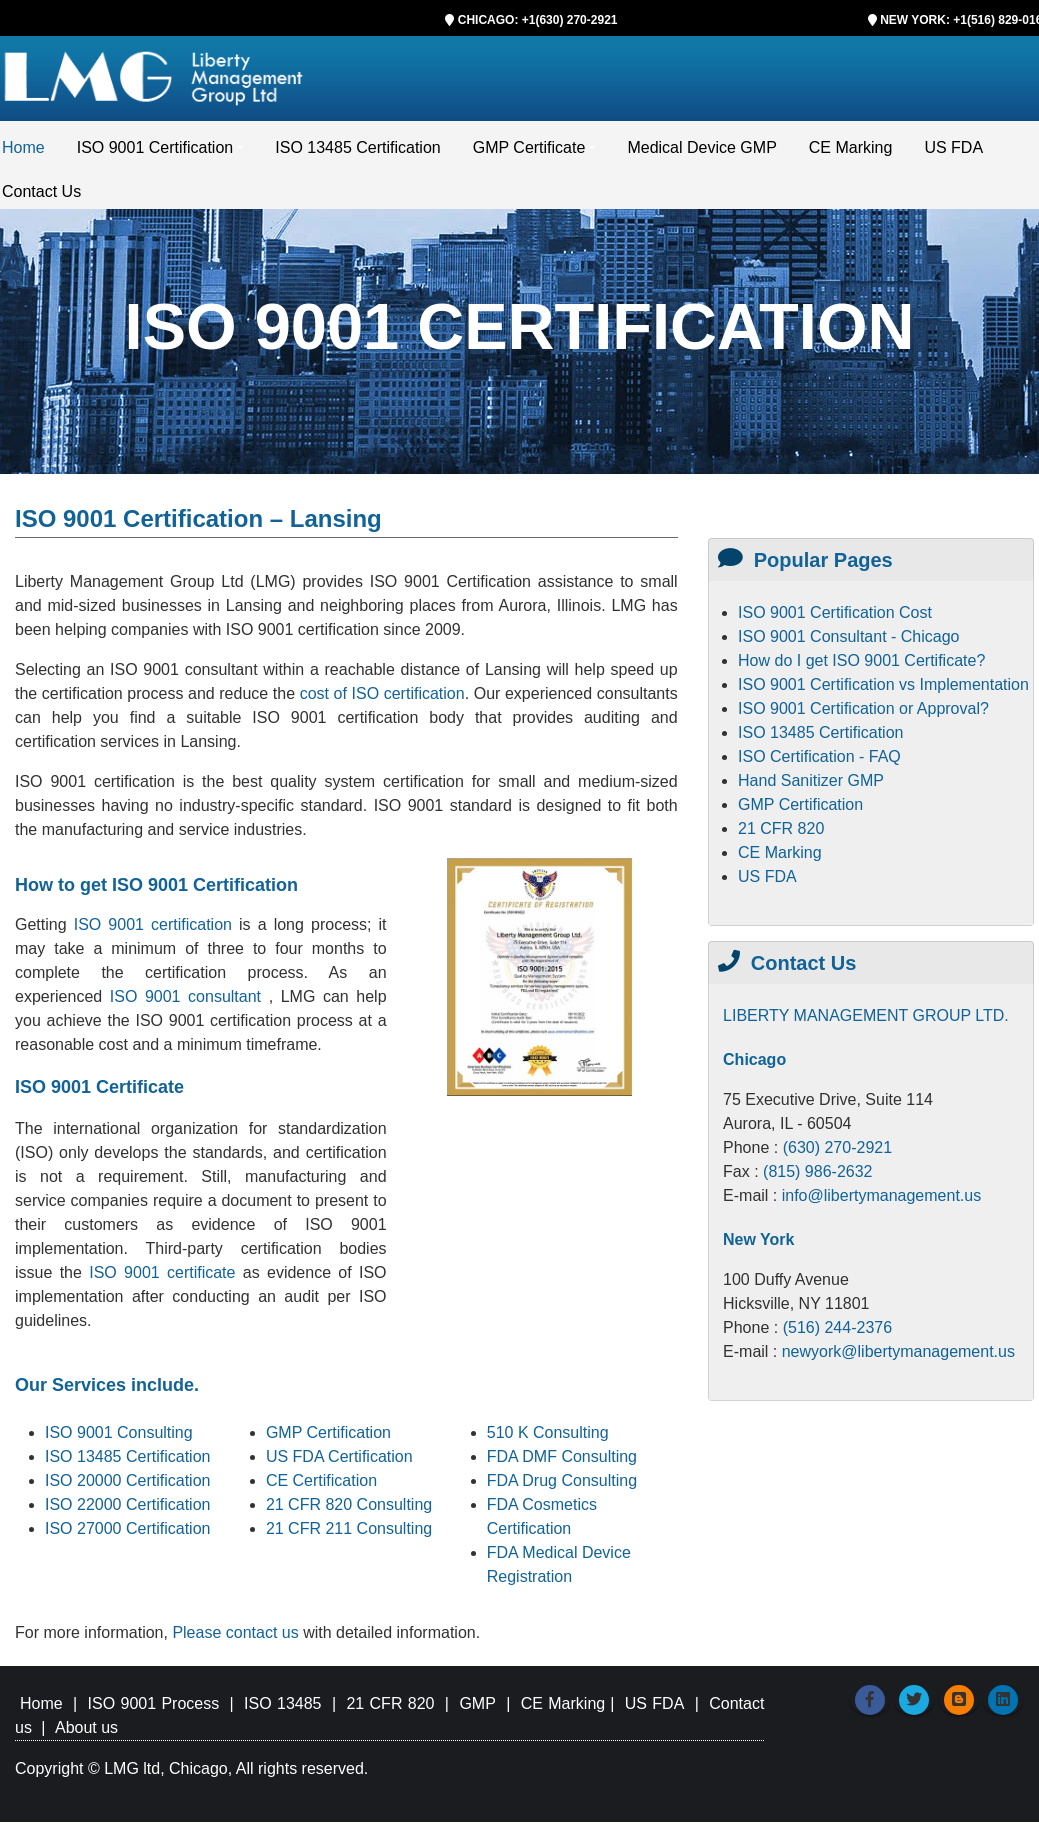  I want to click on How do I get ISO 9001 Certificate?, so click(861, 667).